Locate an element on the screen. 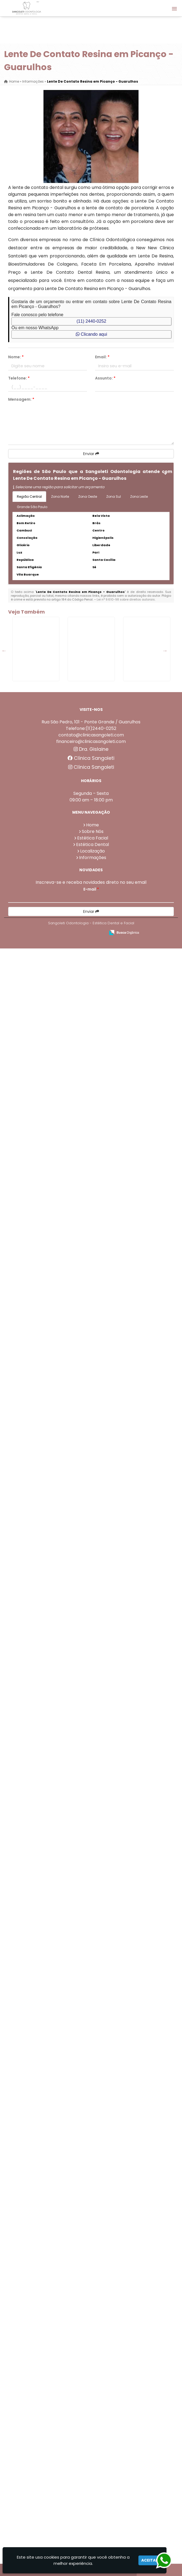 This screenshot has height=2576, width=182. Aparelho Invisalign em Itaim - Guarulhos is located at coordinates (49, 982).